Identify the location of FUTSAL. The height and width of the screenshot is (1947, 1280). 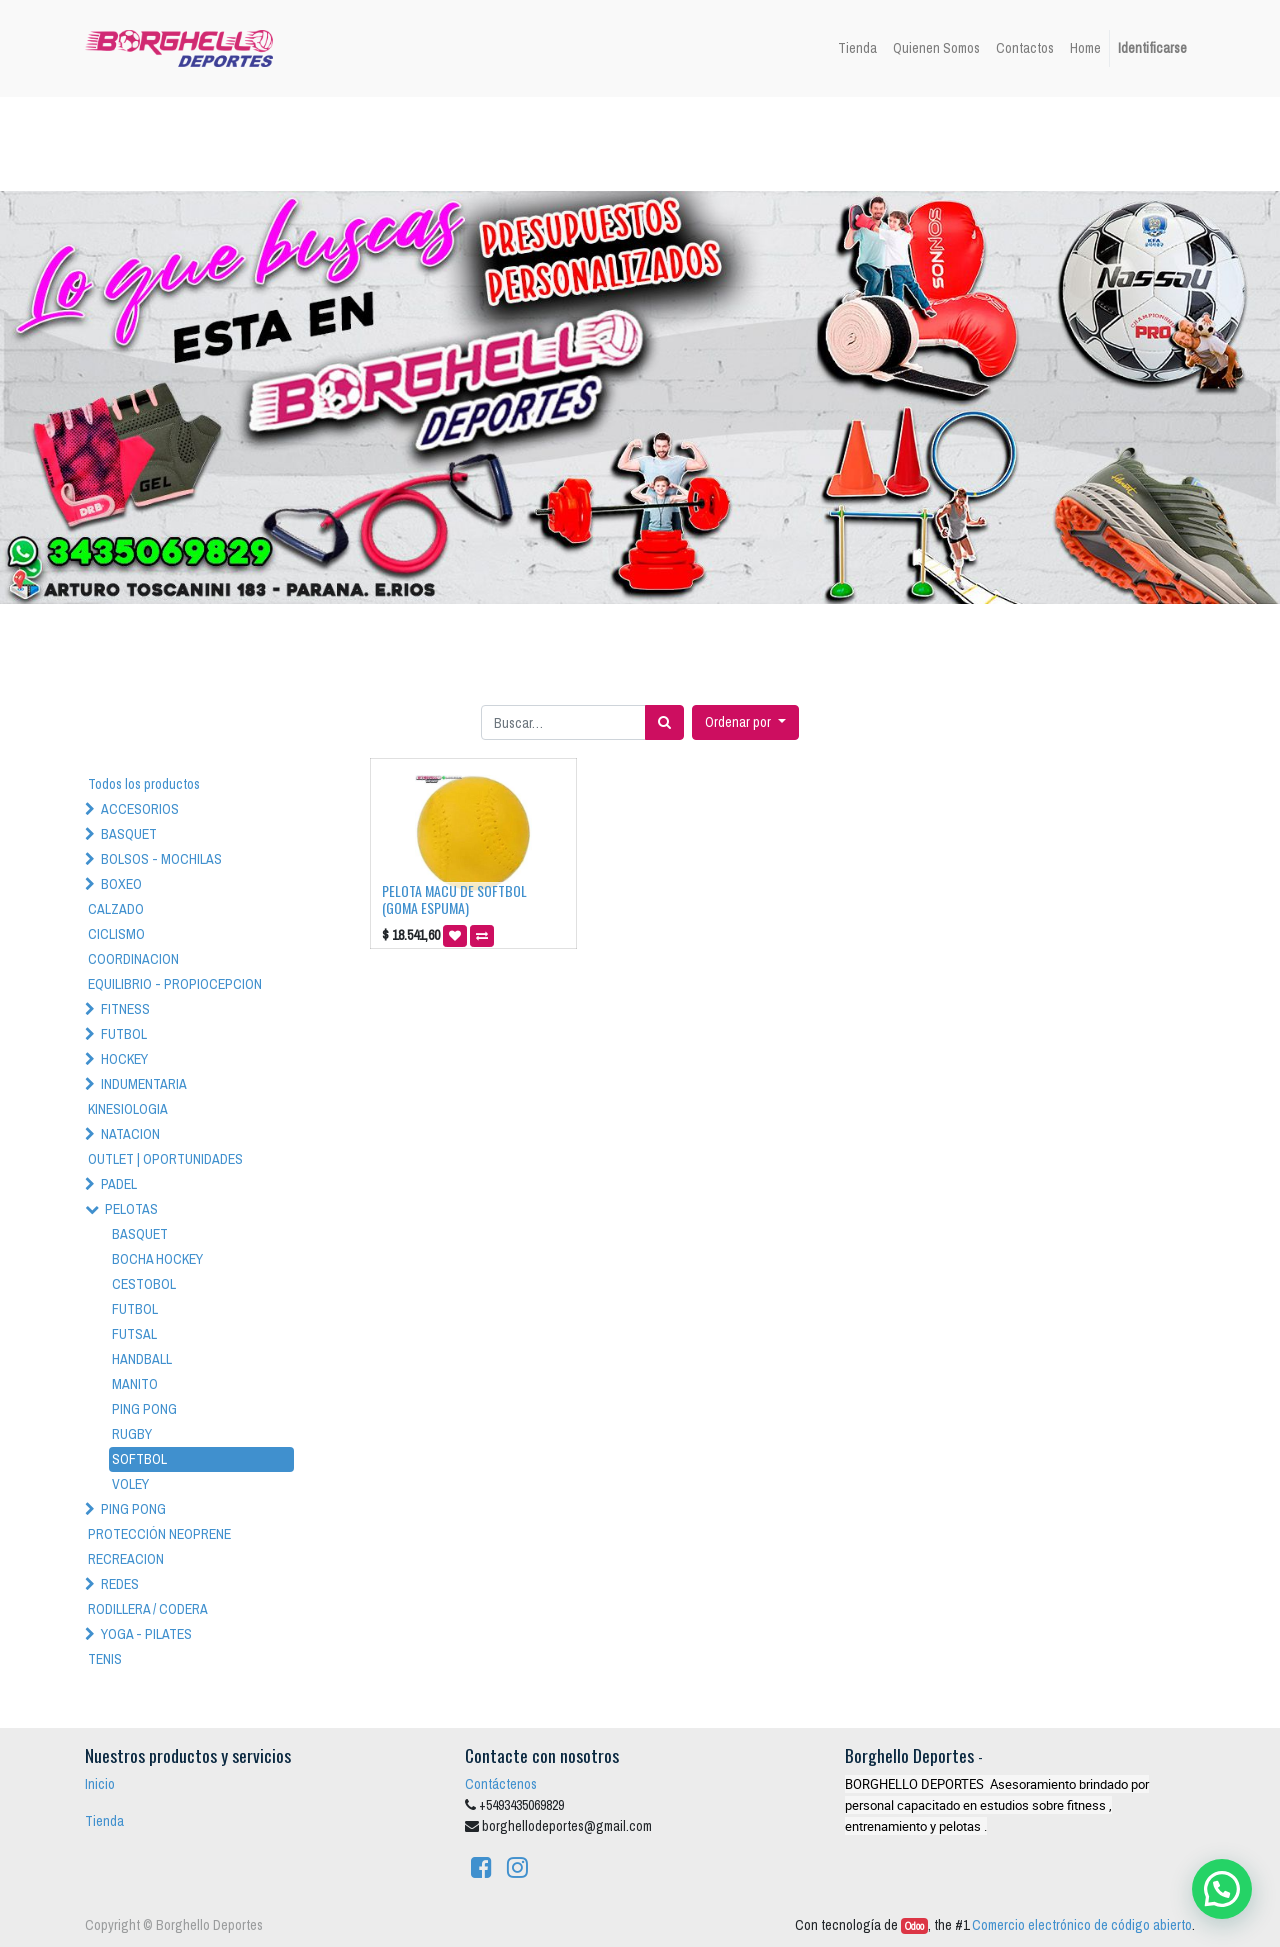
(134, 1334).